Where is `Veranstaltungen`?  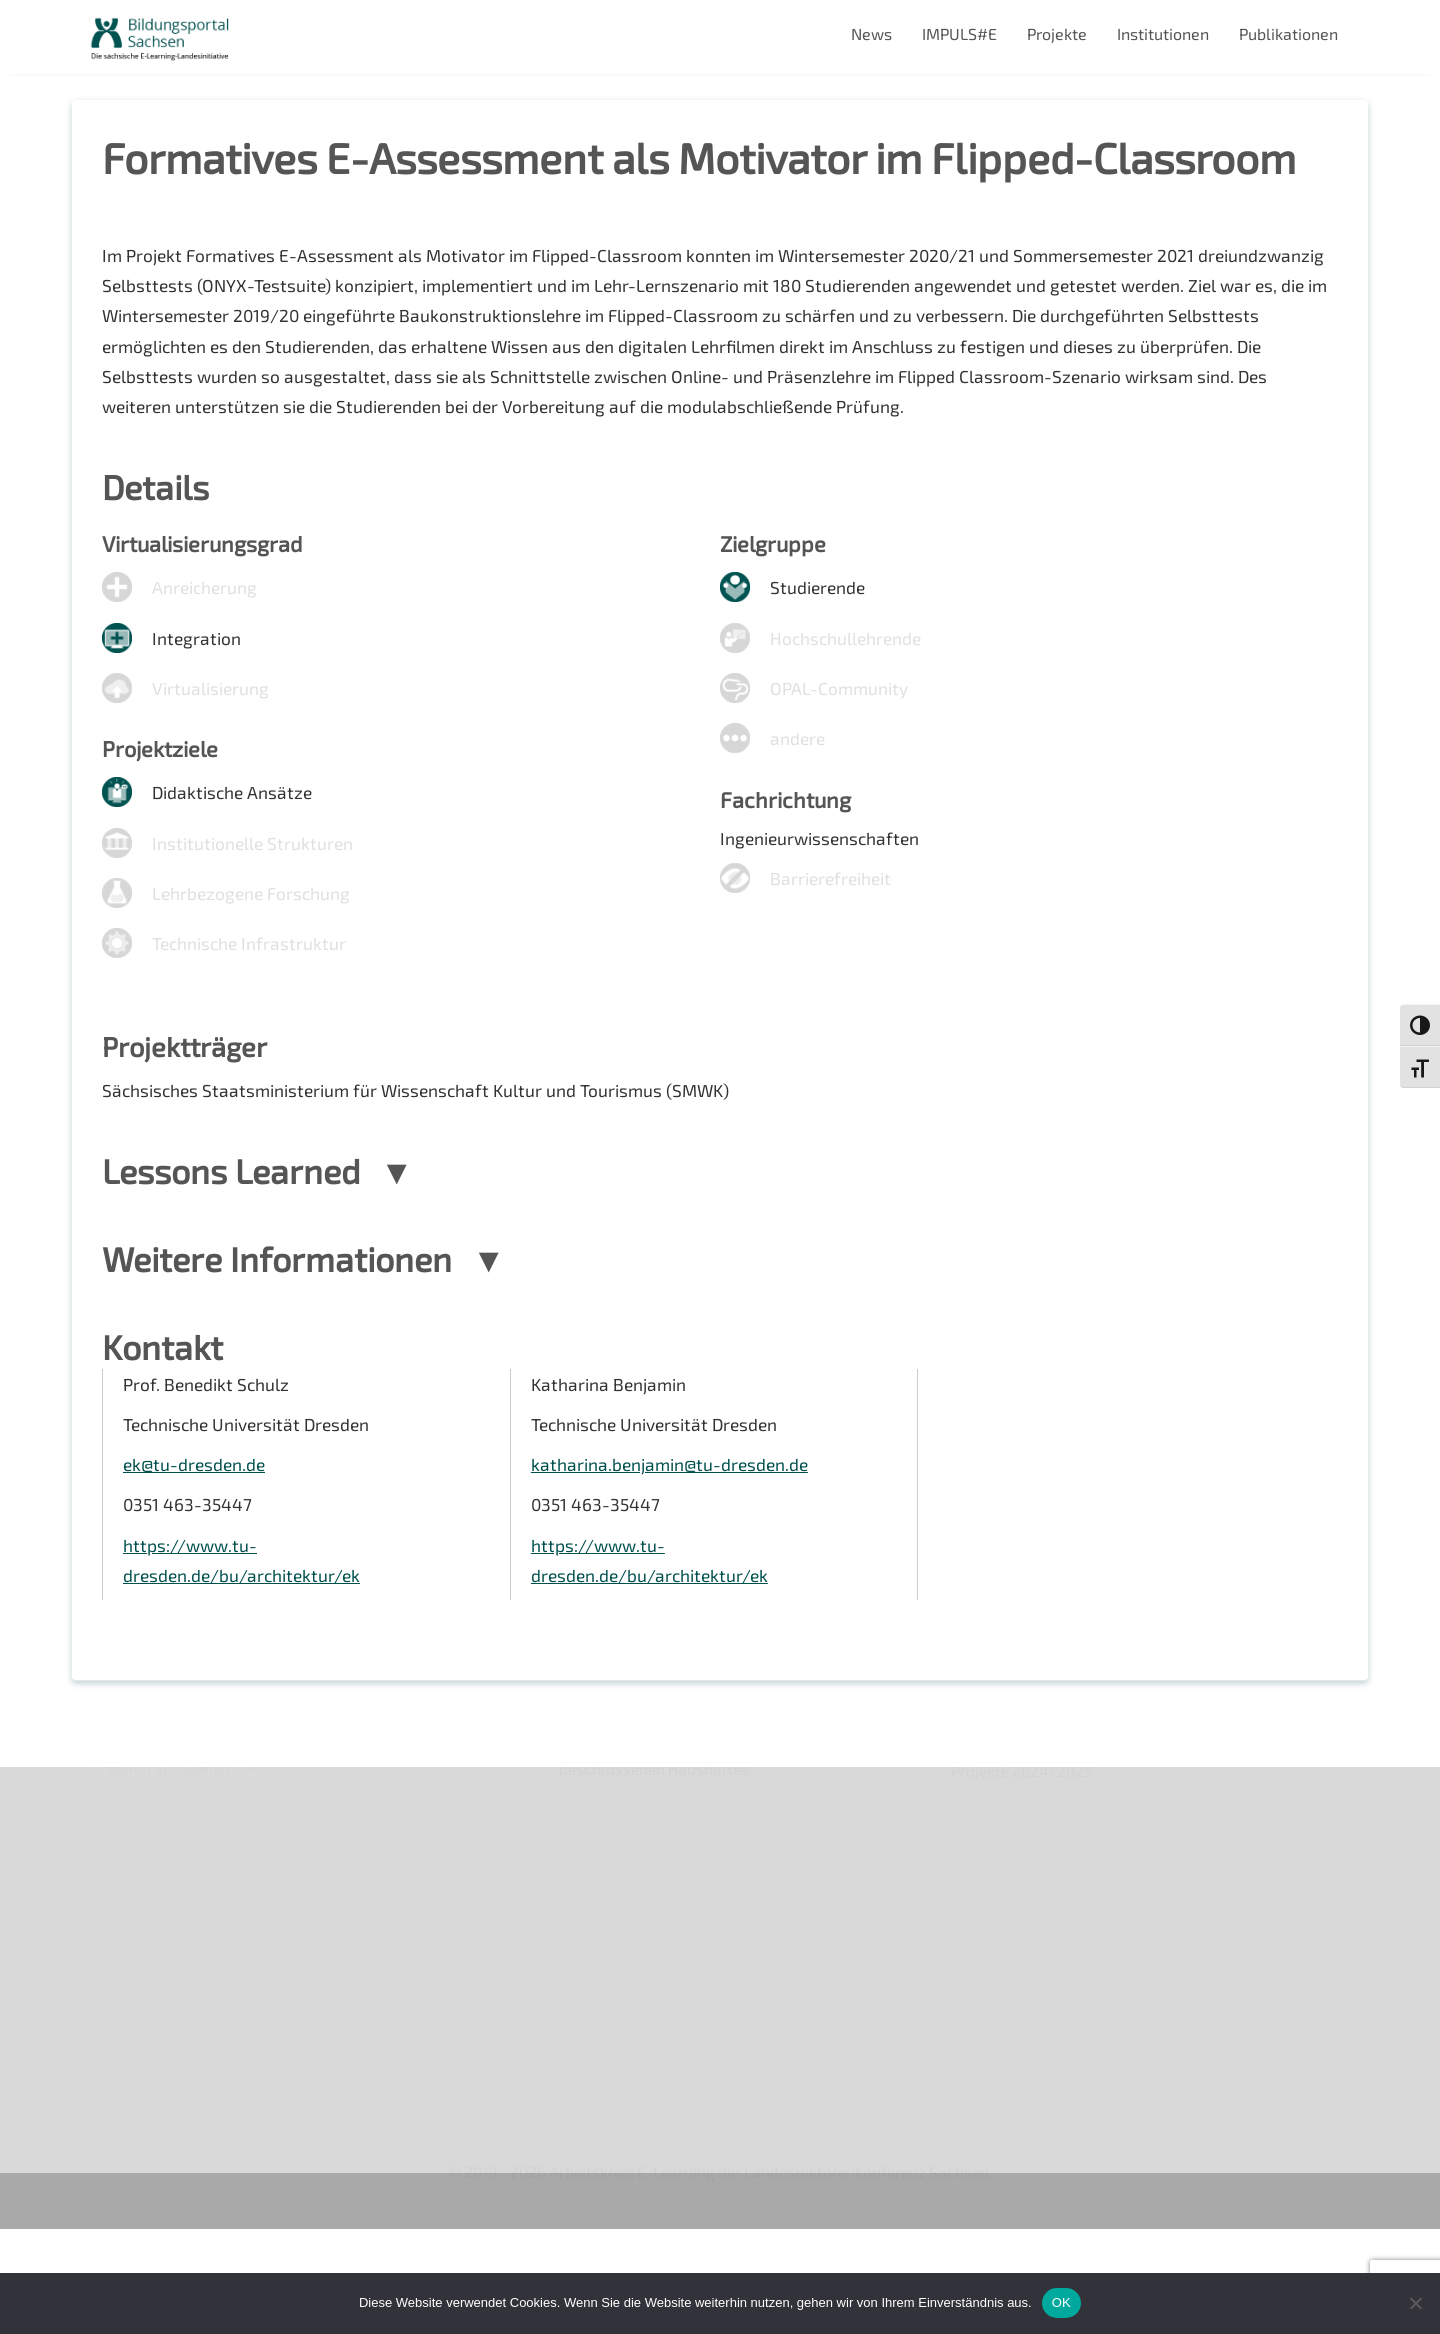
Veranstaltungen is located at coordinates (147, 1962).